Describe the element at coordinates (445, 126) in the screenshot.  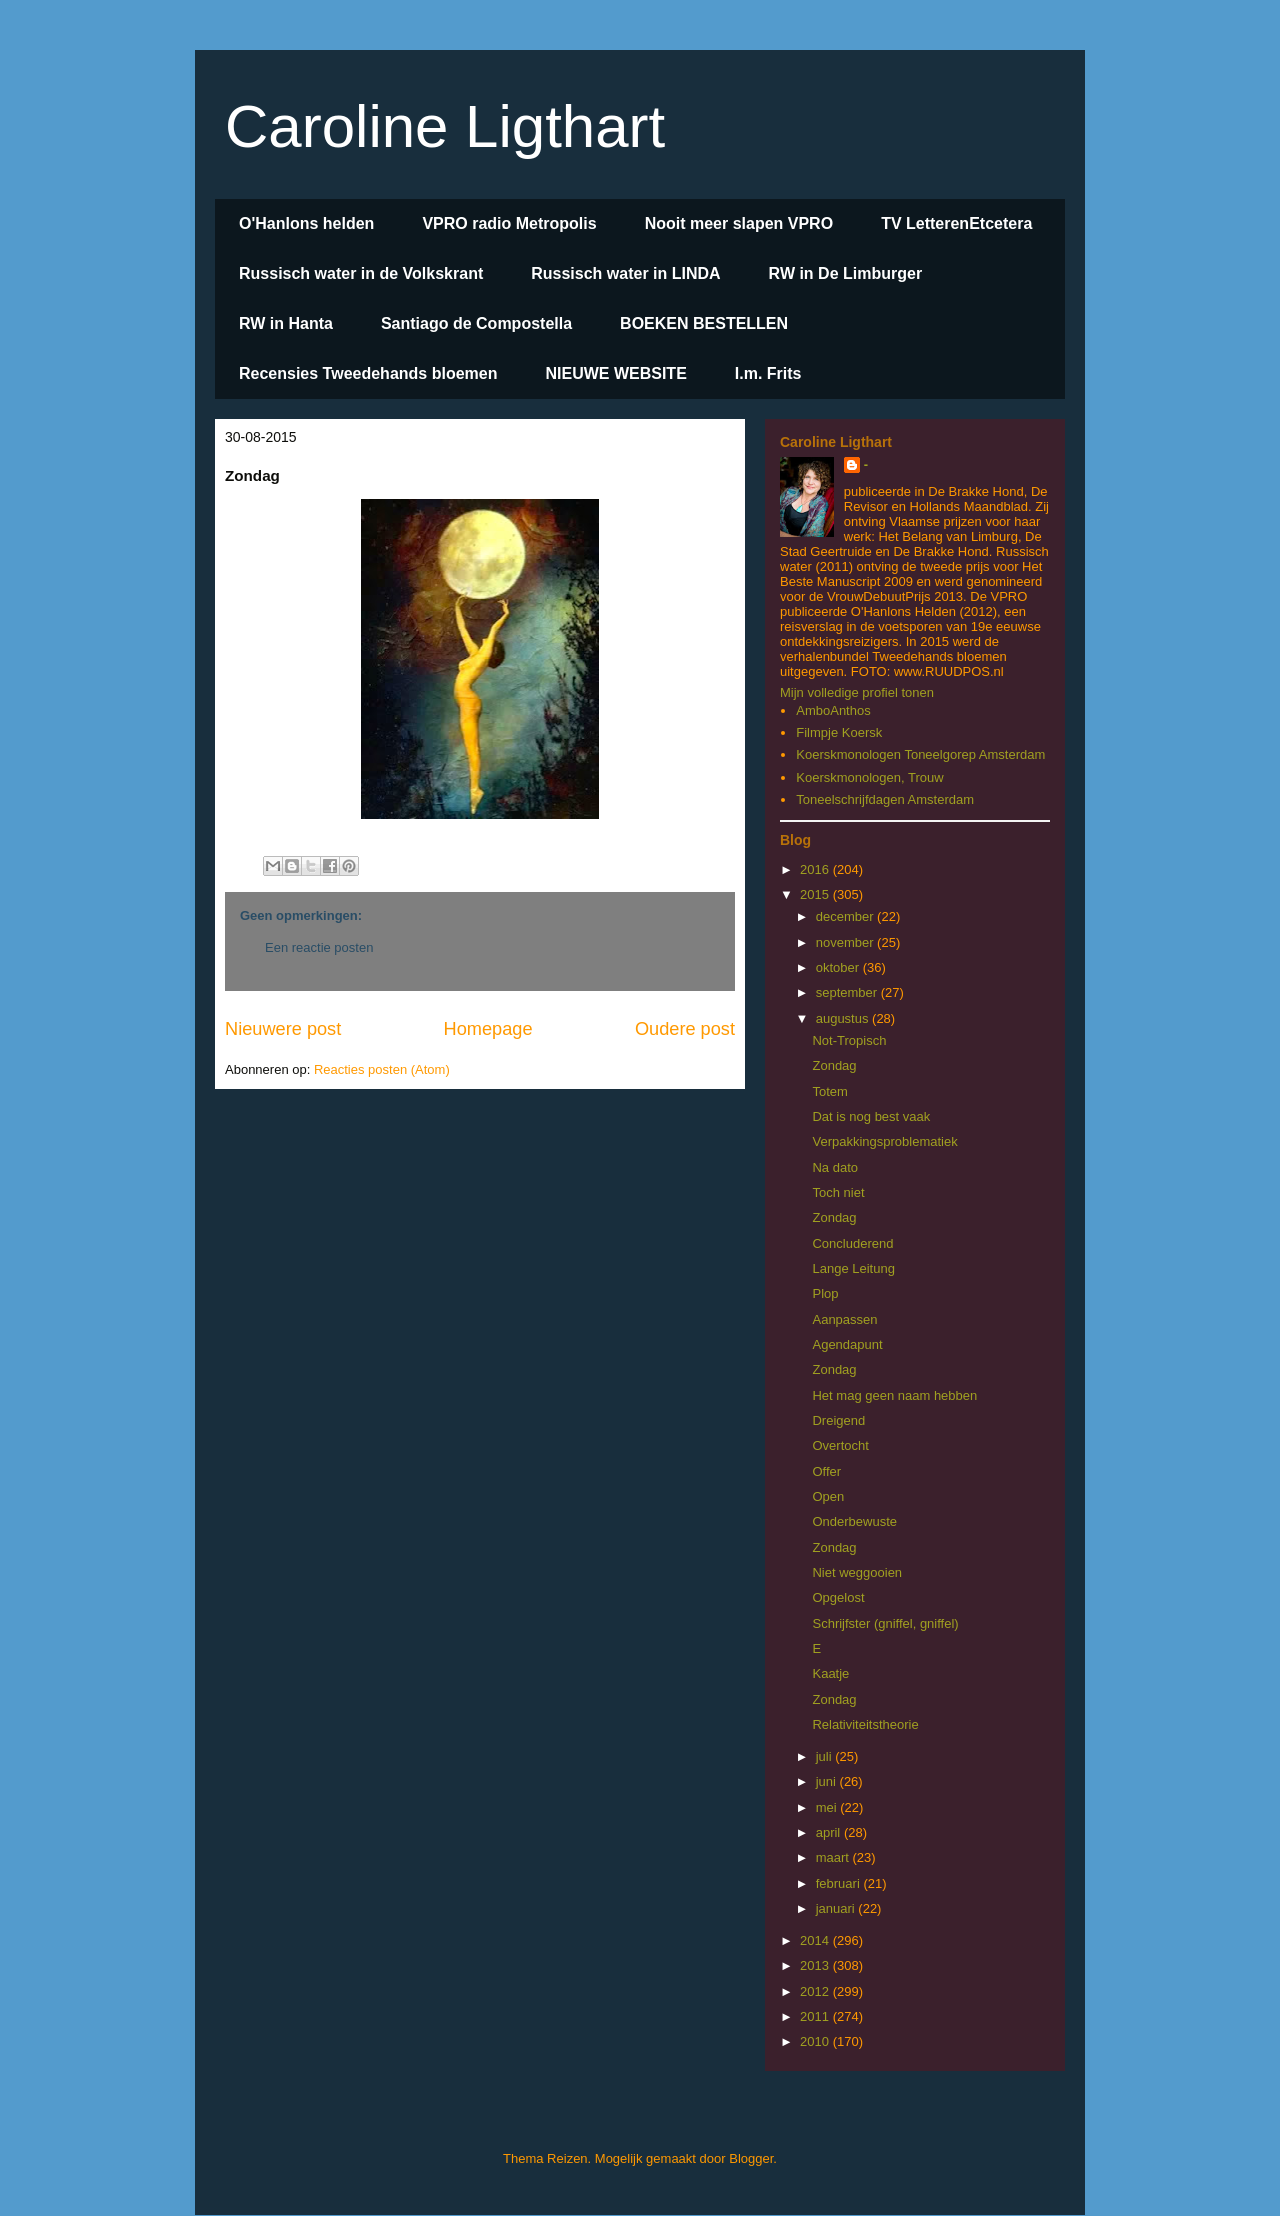
I see `Caroline Ligthart` at that location.